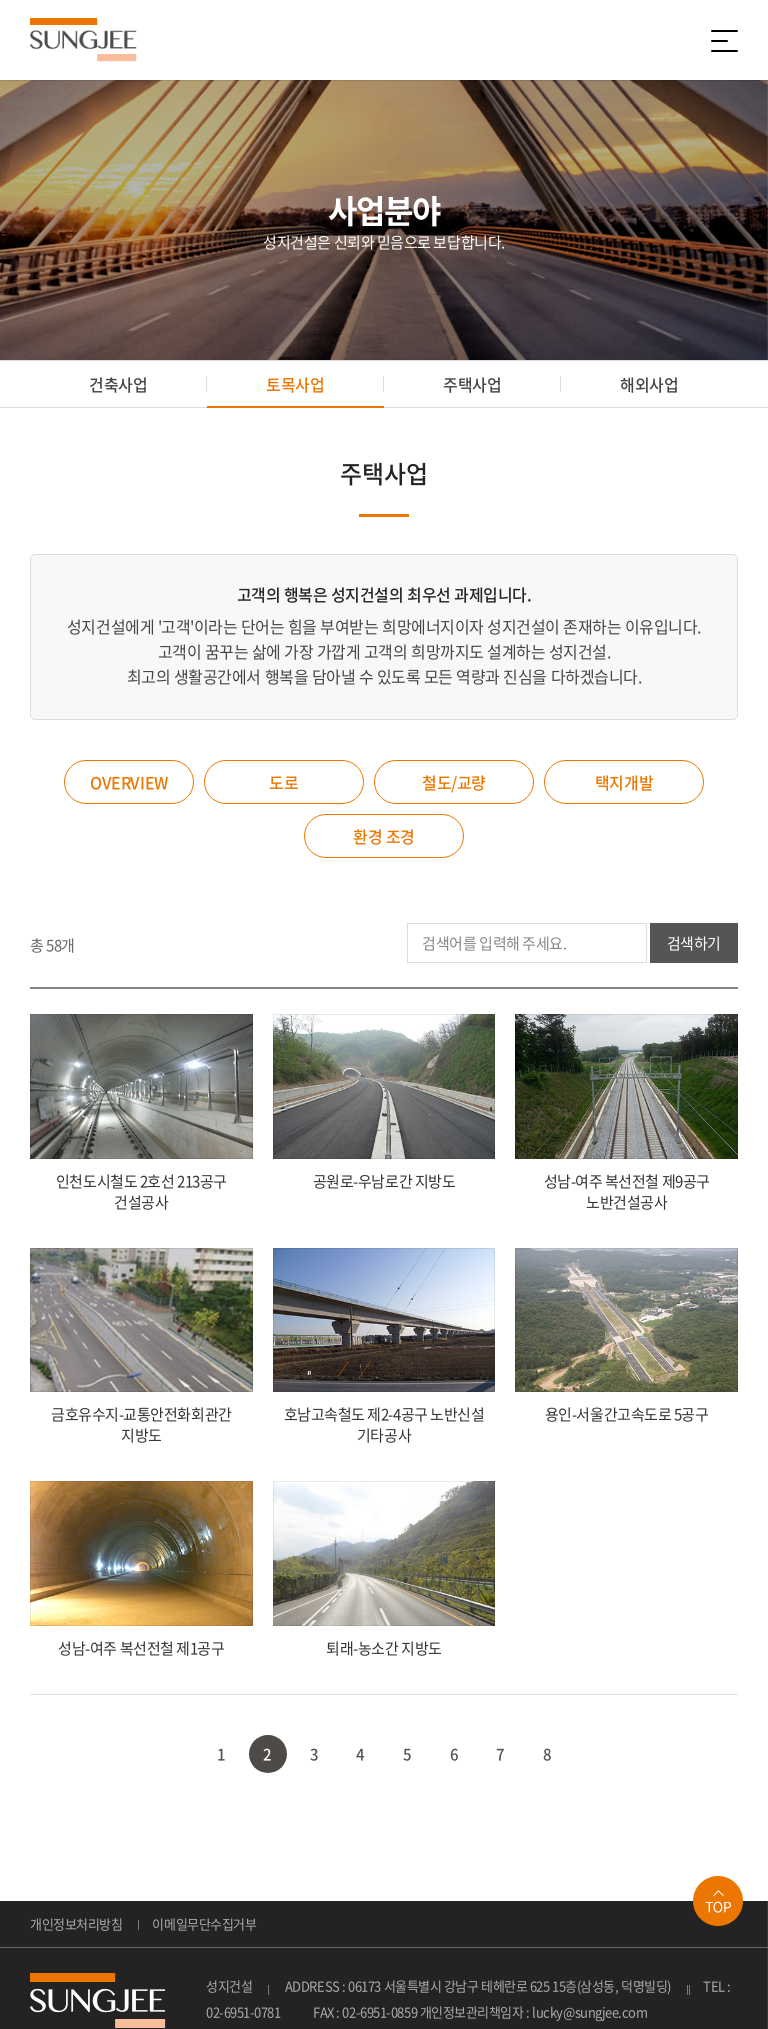 Image resolution: width=768 pixels, height=2029 pixels. What do you see at coordinates (204, 1923) in the screenshot?
I see `이메일무단수집거부` at bounding box center [204, 1923].